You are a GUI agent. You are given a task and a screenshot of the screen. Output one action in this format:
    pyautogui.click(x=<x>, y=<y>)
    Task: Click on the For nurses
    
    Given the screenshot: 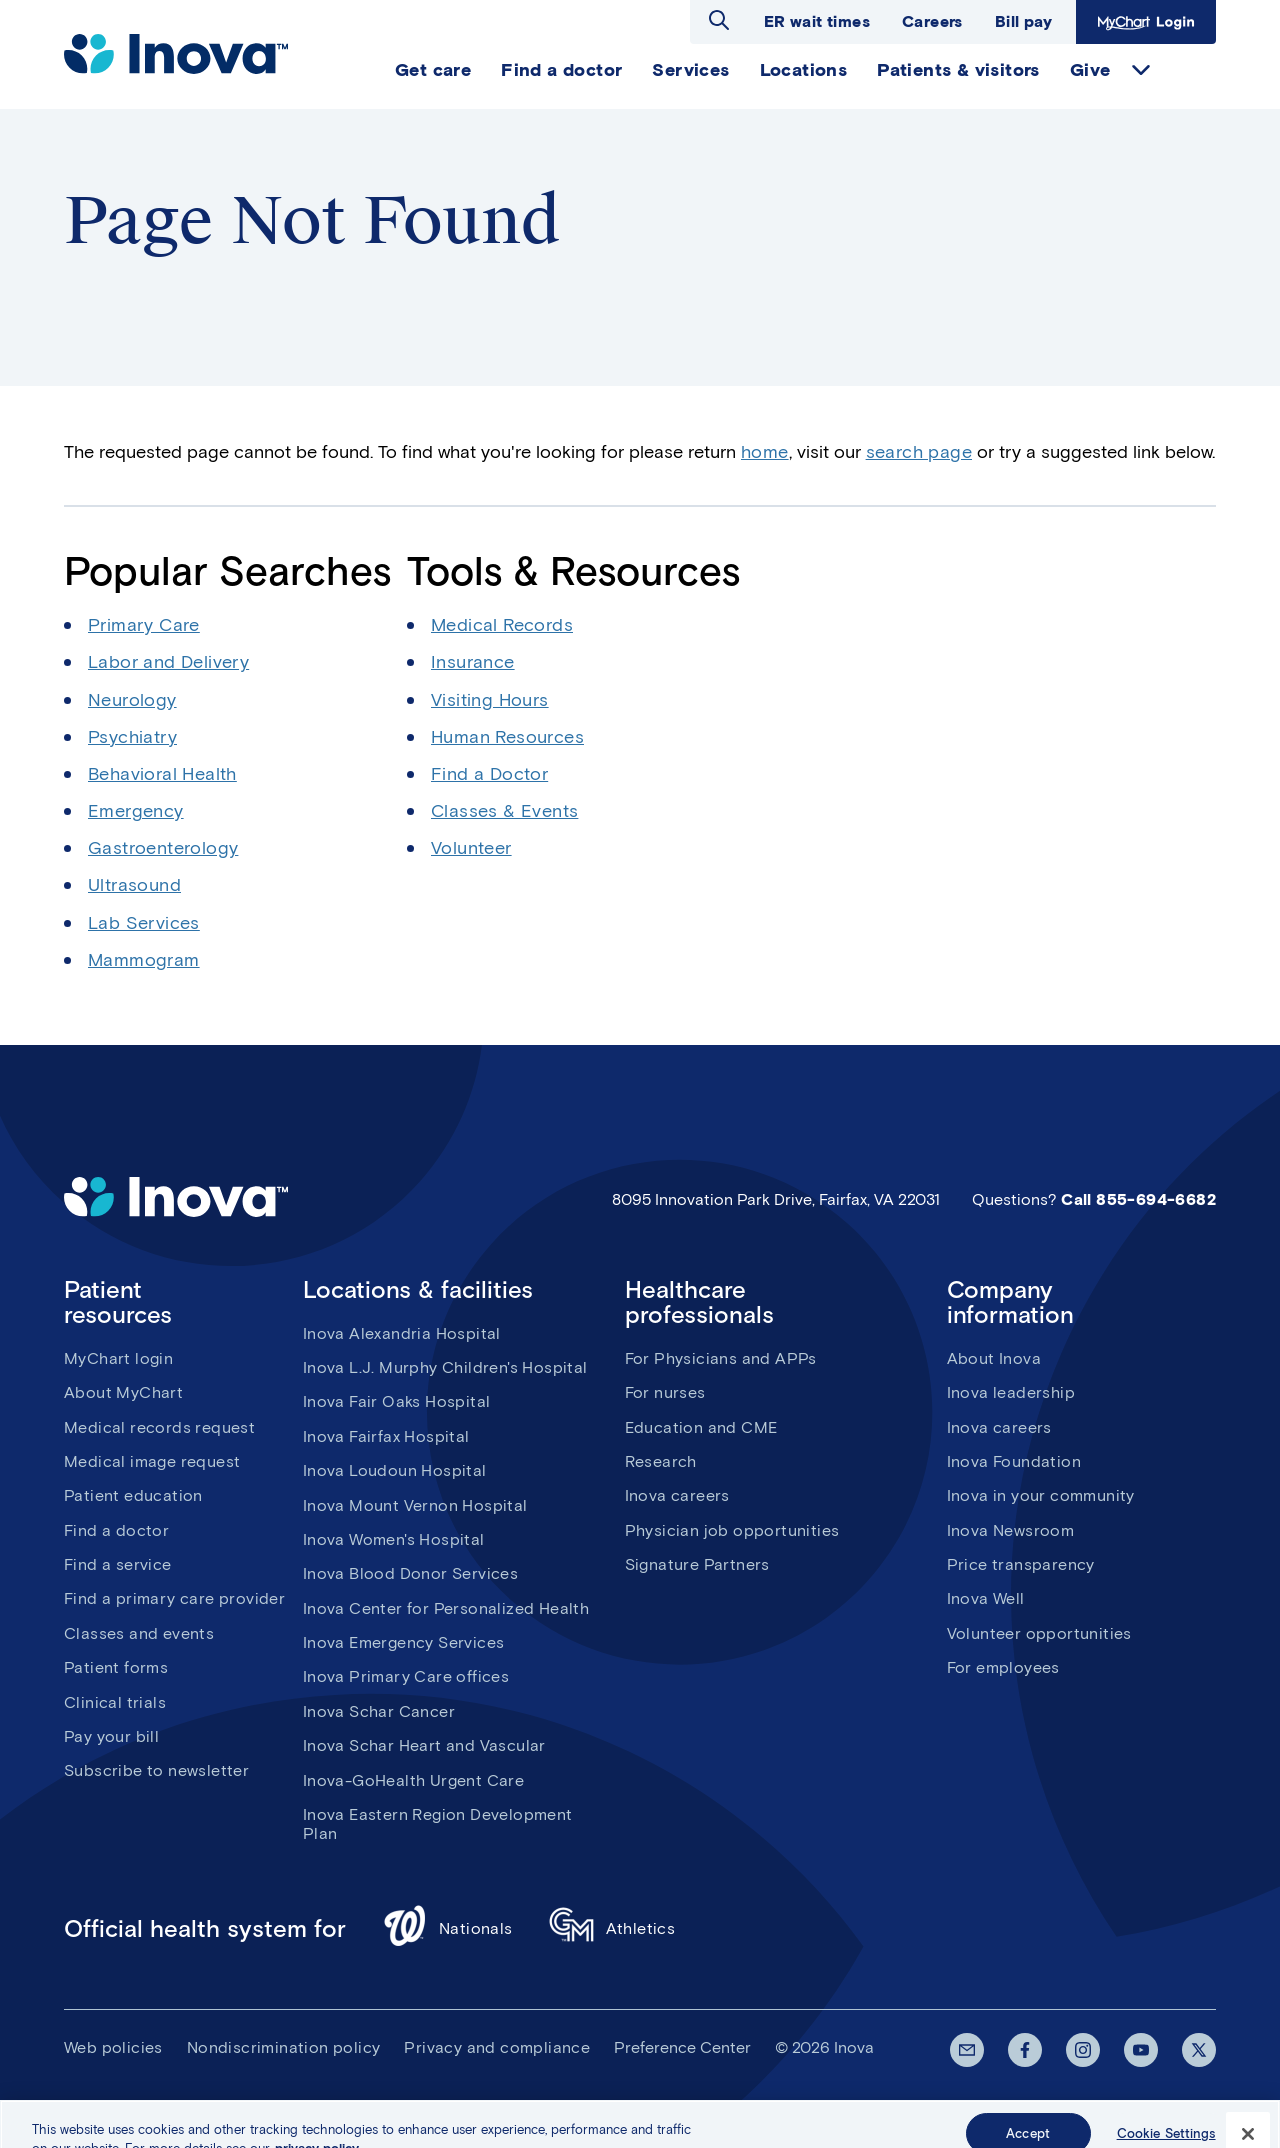 What is the action you would take?
    pyautogui.click(x=665, y=1392)
    